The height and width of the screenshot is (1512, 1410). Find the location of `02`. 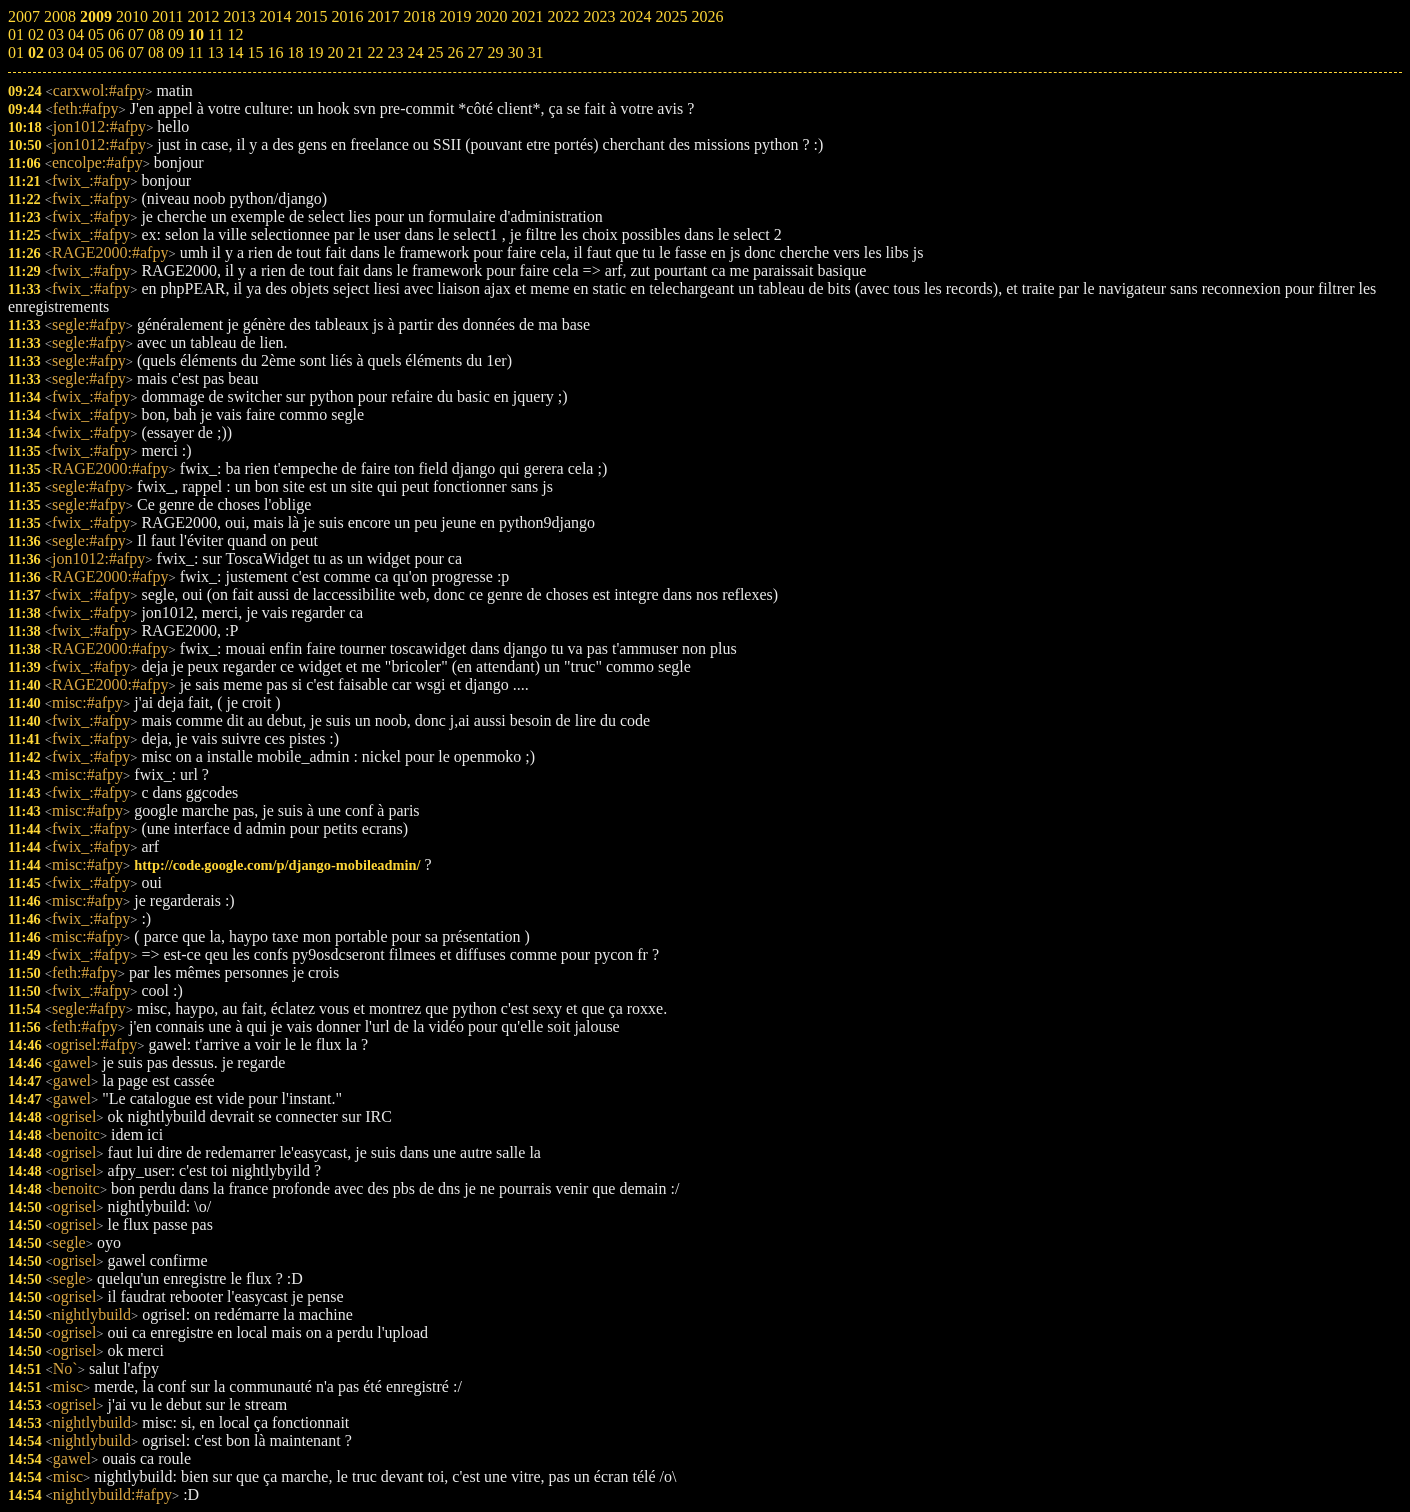

02 is located at coordinates (36, 52).